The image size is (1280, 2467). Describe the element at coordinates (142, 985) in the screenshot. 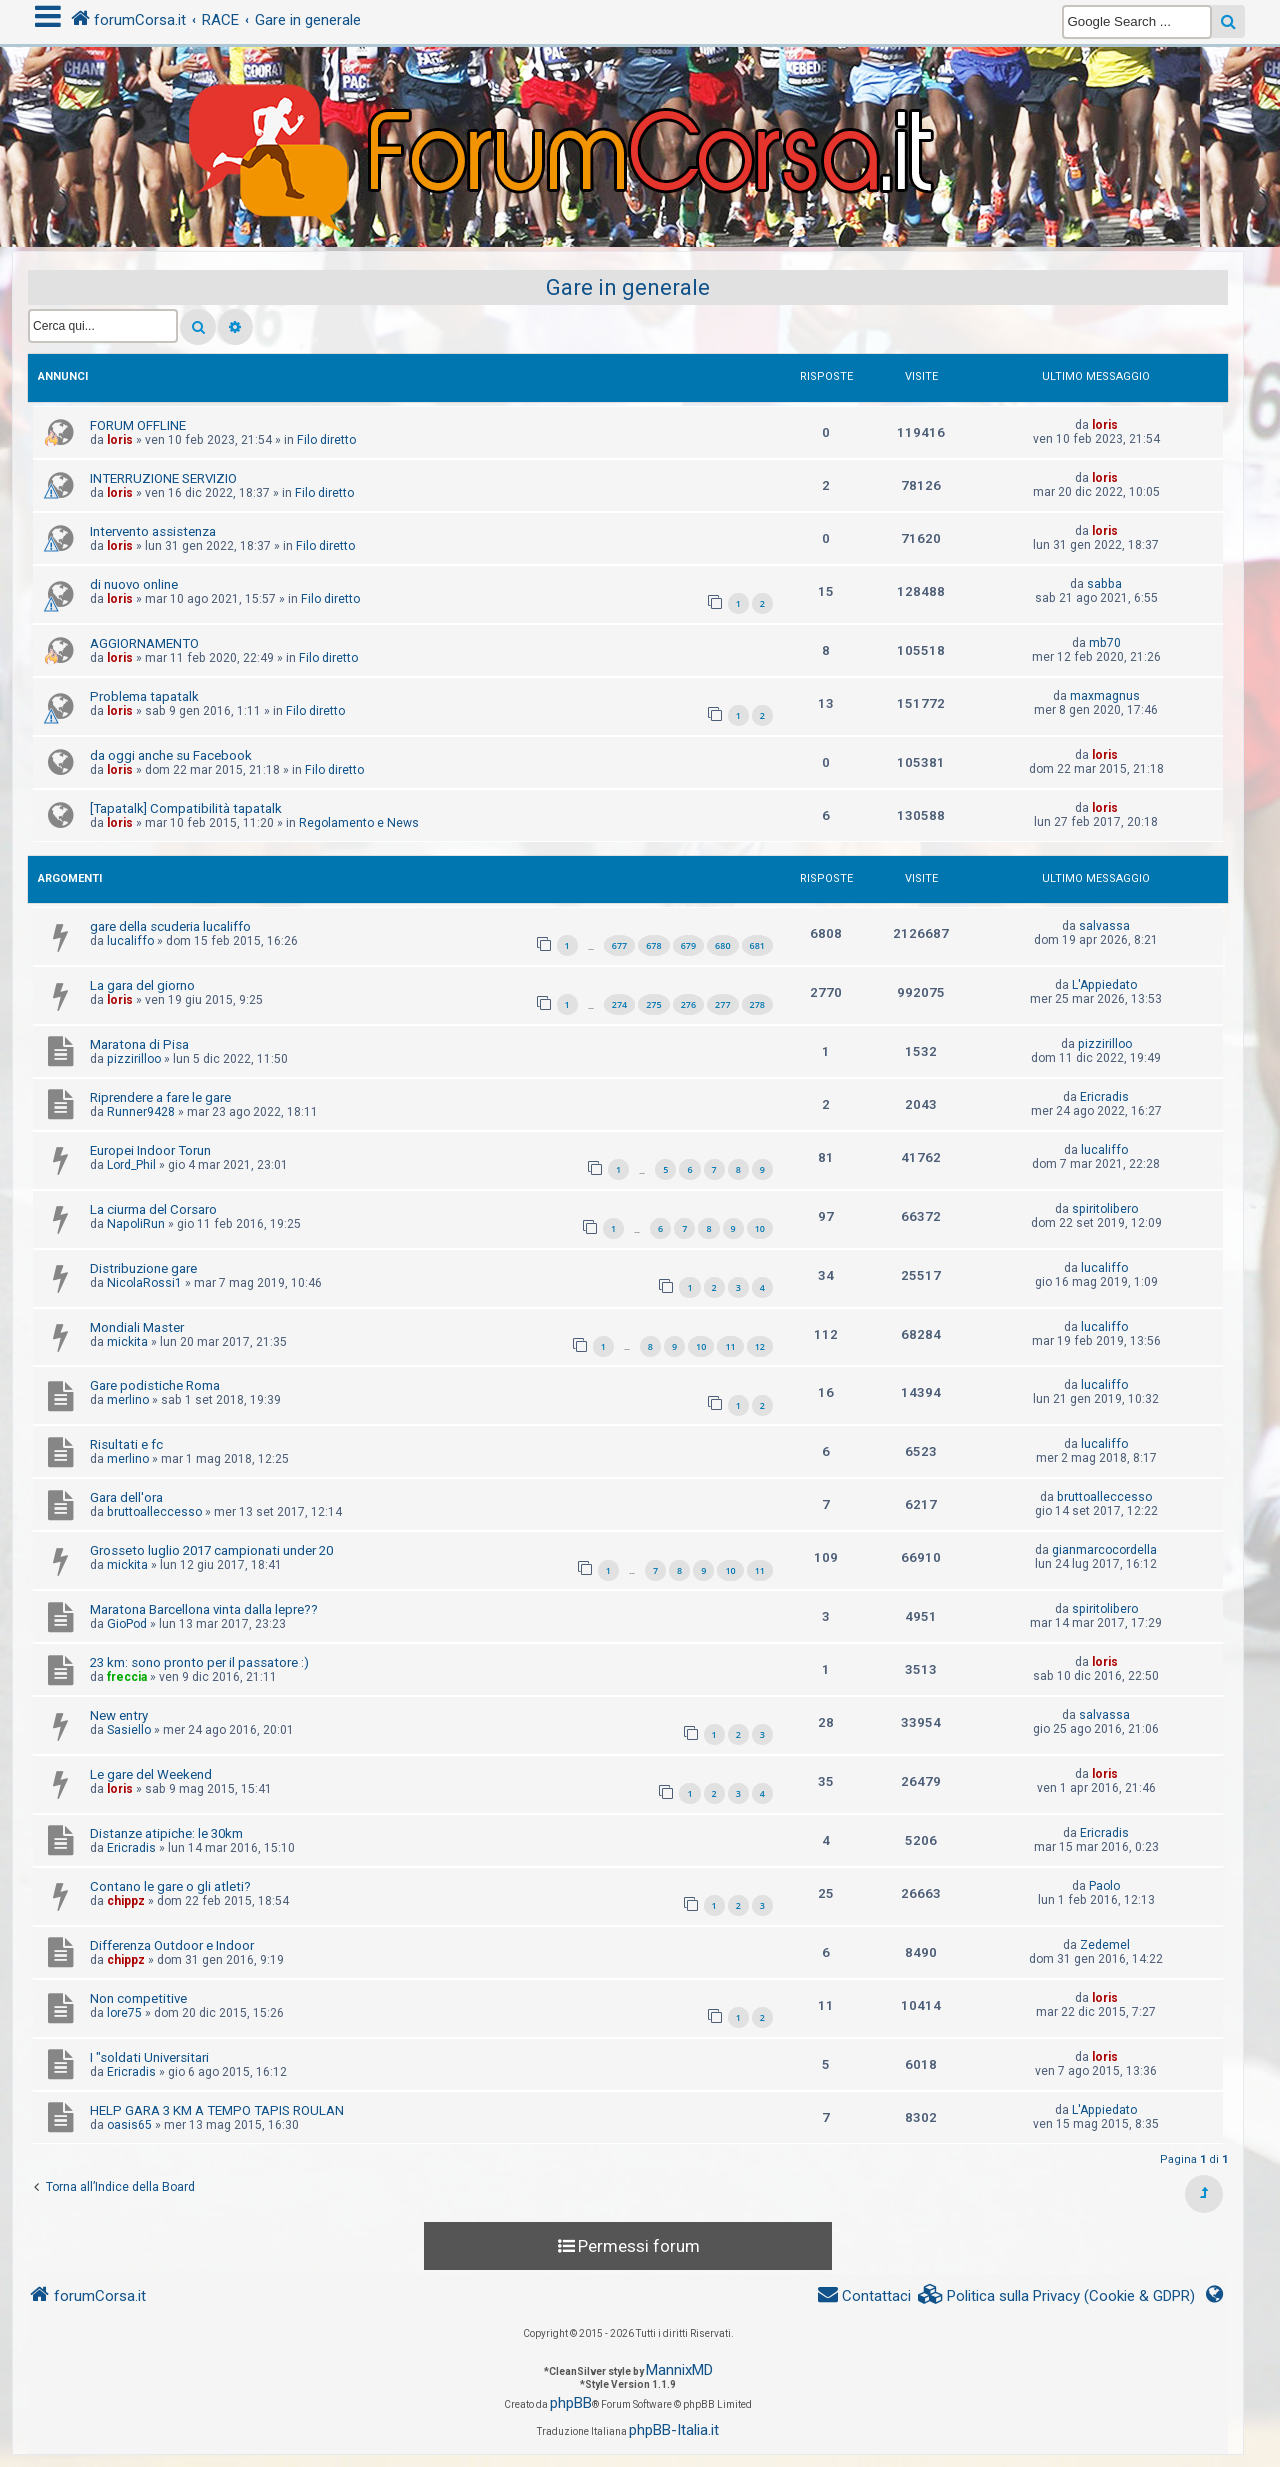

I see `La gara del giorno` at that location.